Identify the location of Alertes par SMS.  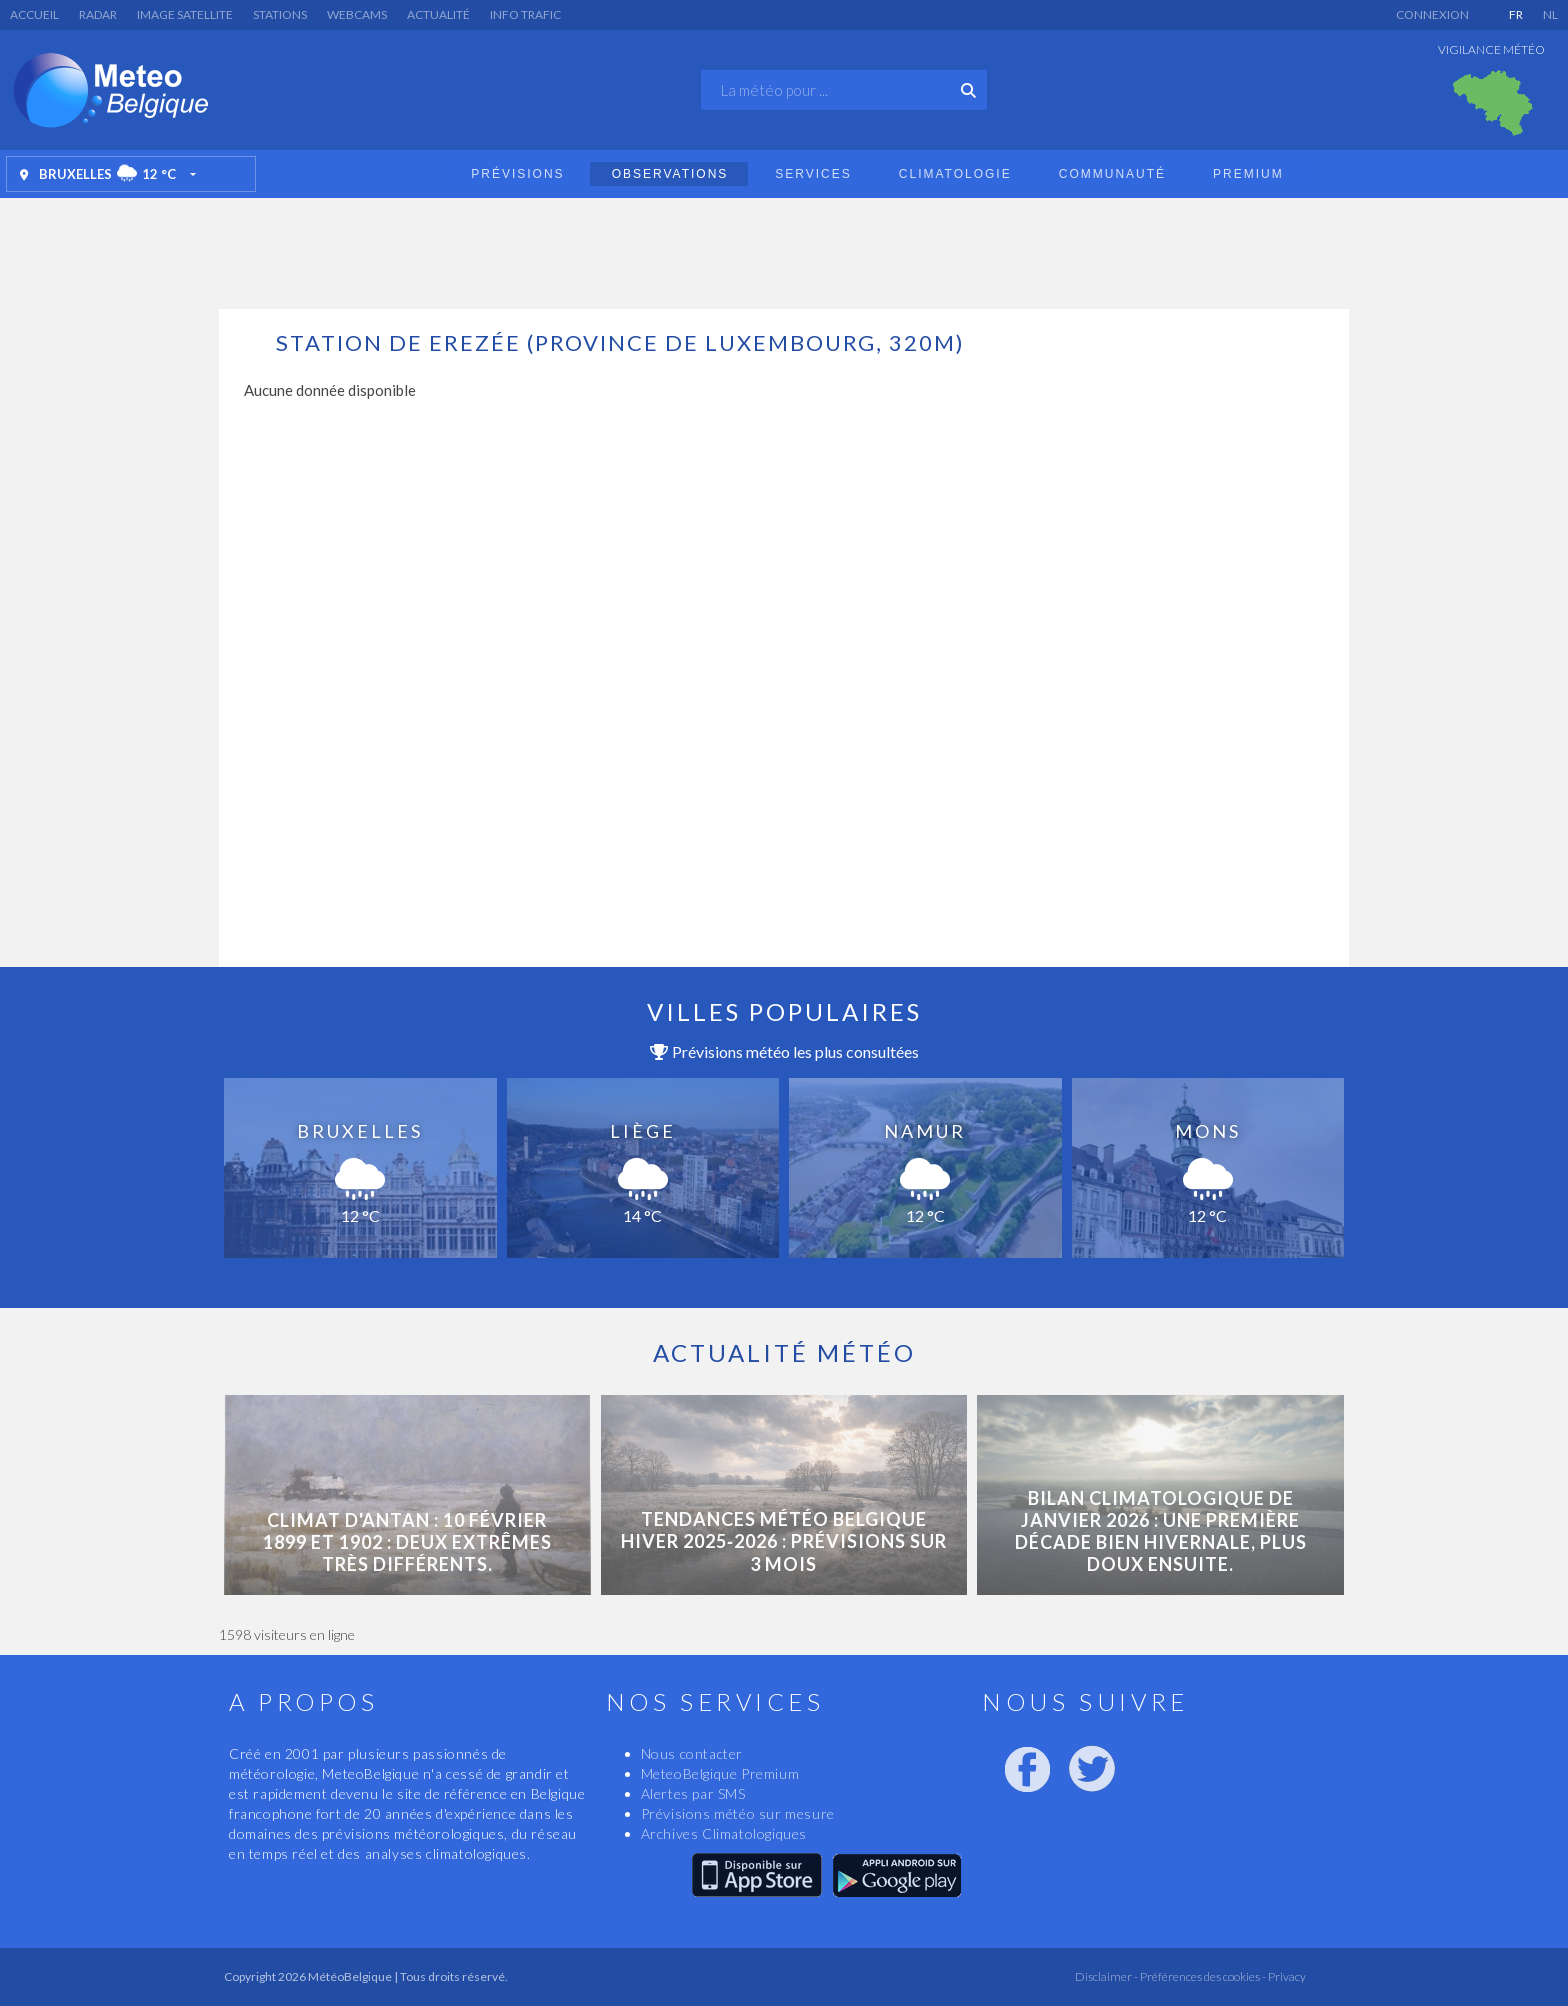
(693, 1793).